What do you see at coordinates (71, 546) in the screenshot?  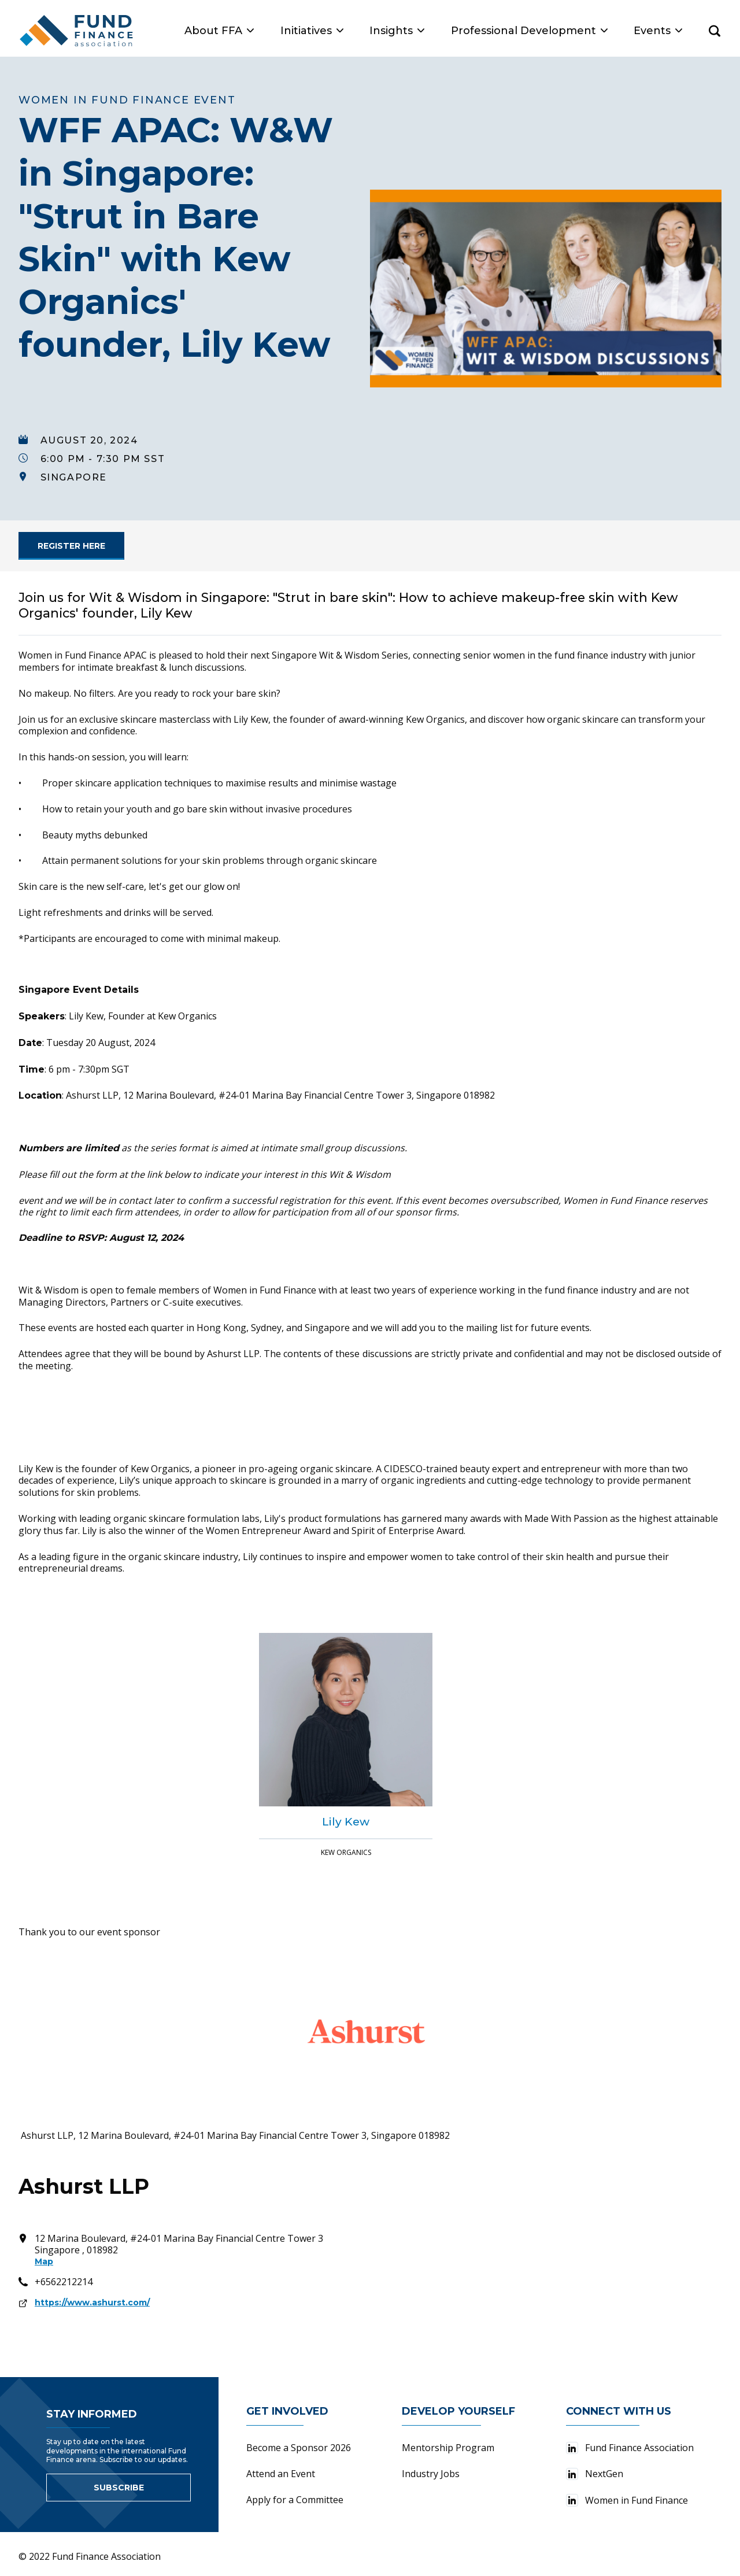 I see `[link for]` at bounding box center [71, 546].